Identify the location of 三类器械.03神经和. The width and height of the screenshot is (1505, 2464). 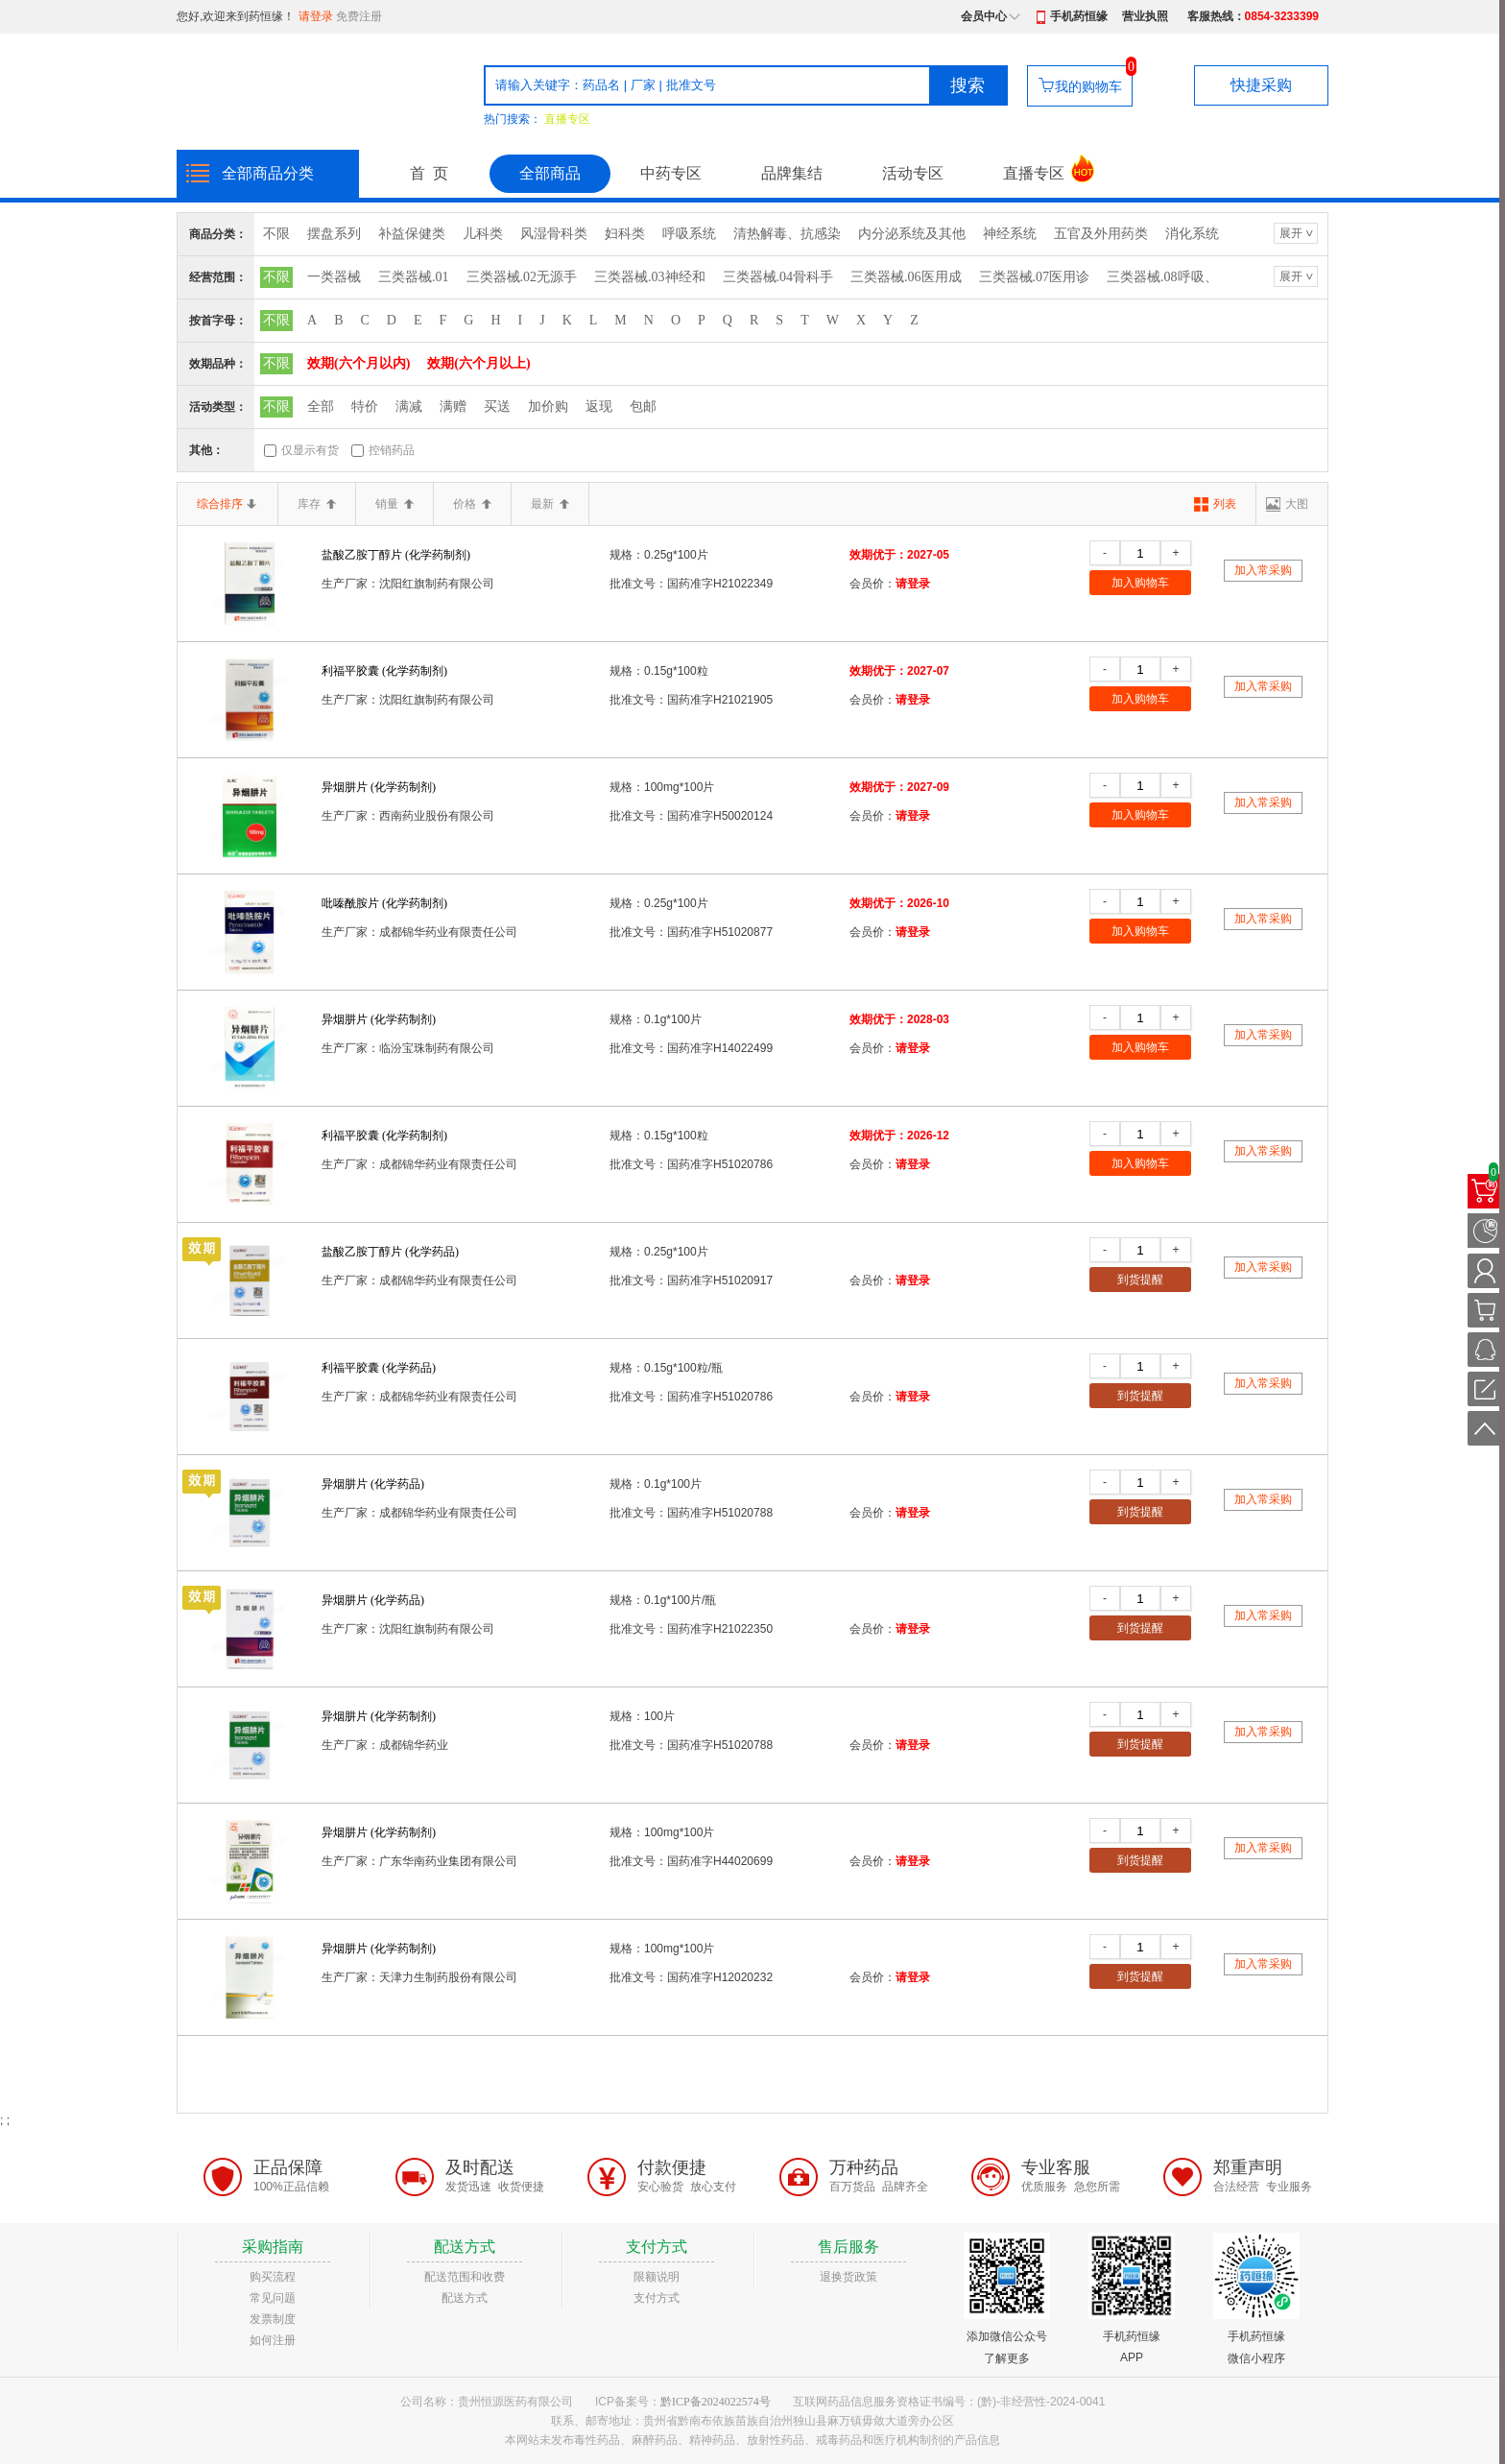
(649, 277).